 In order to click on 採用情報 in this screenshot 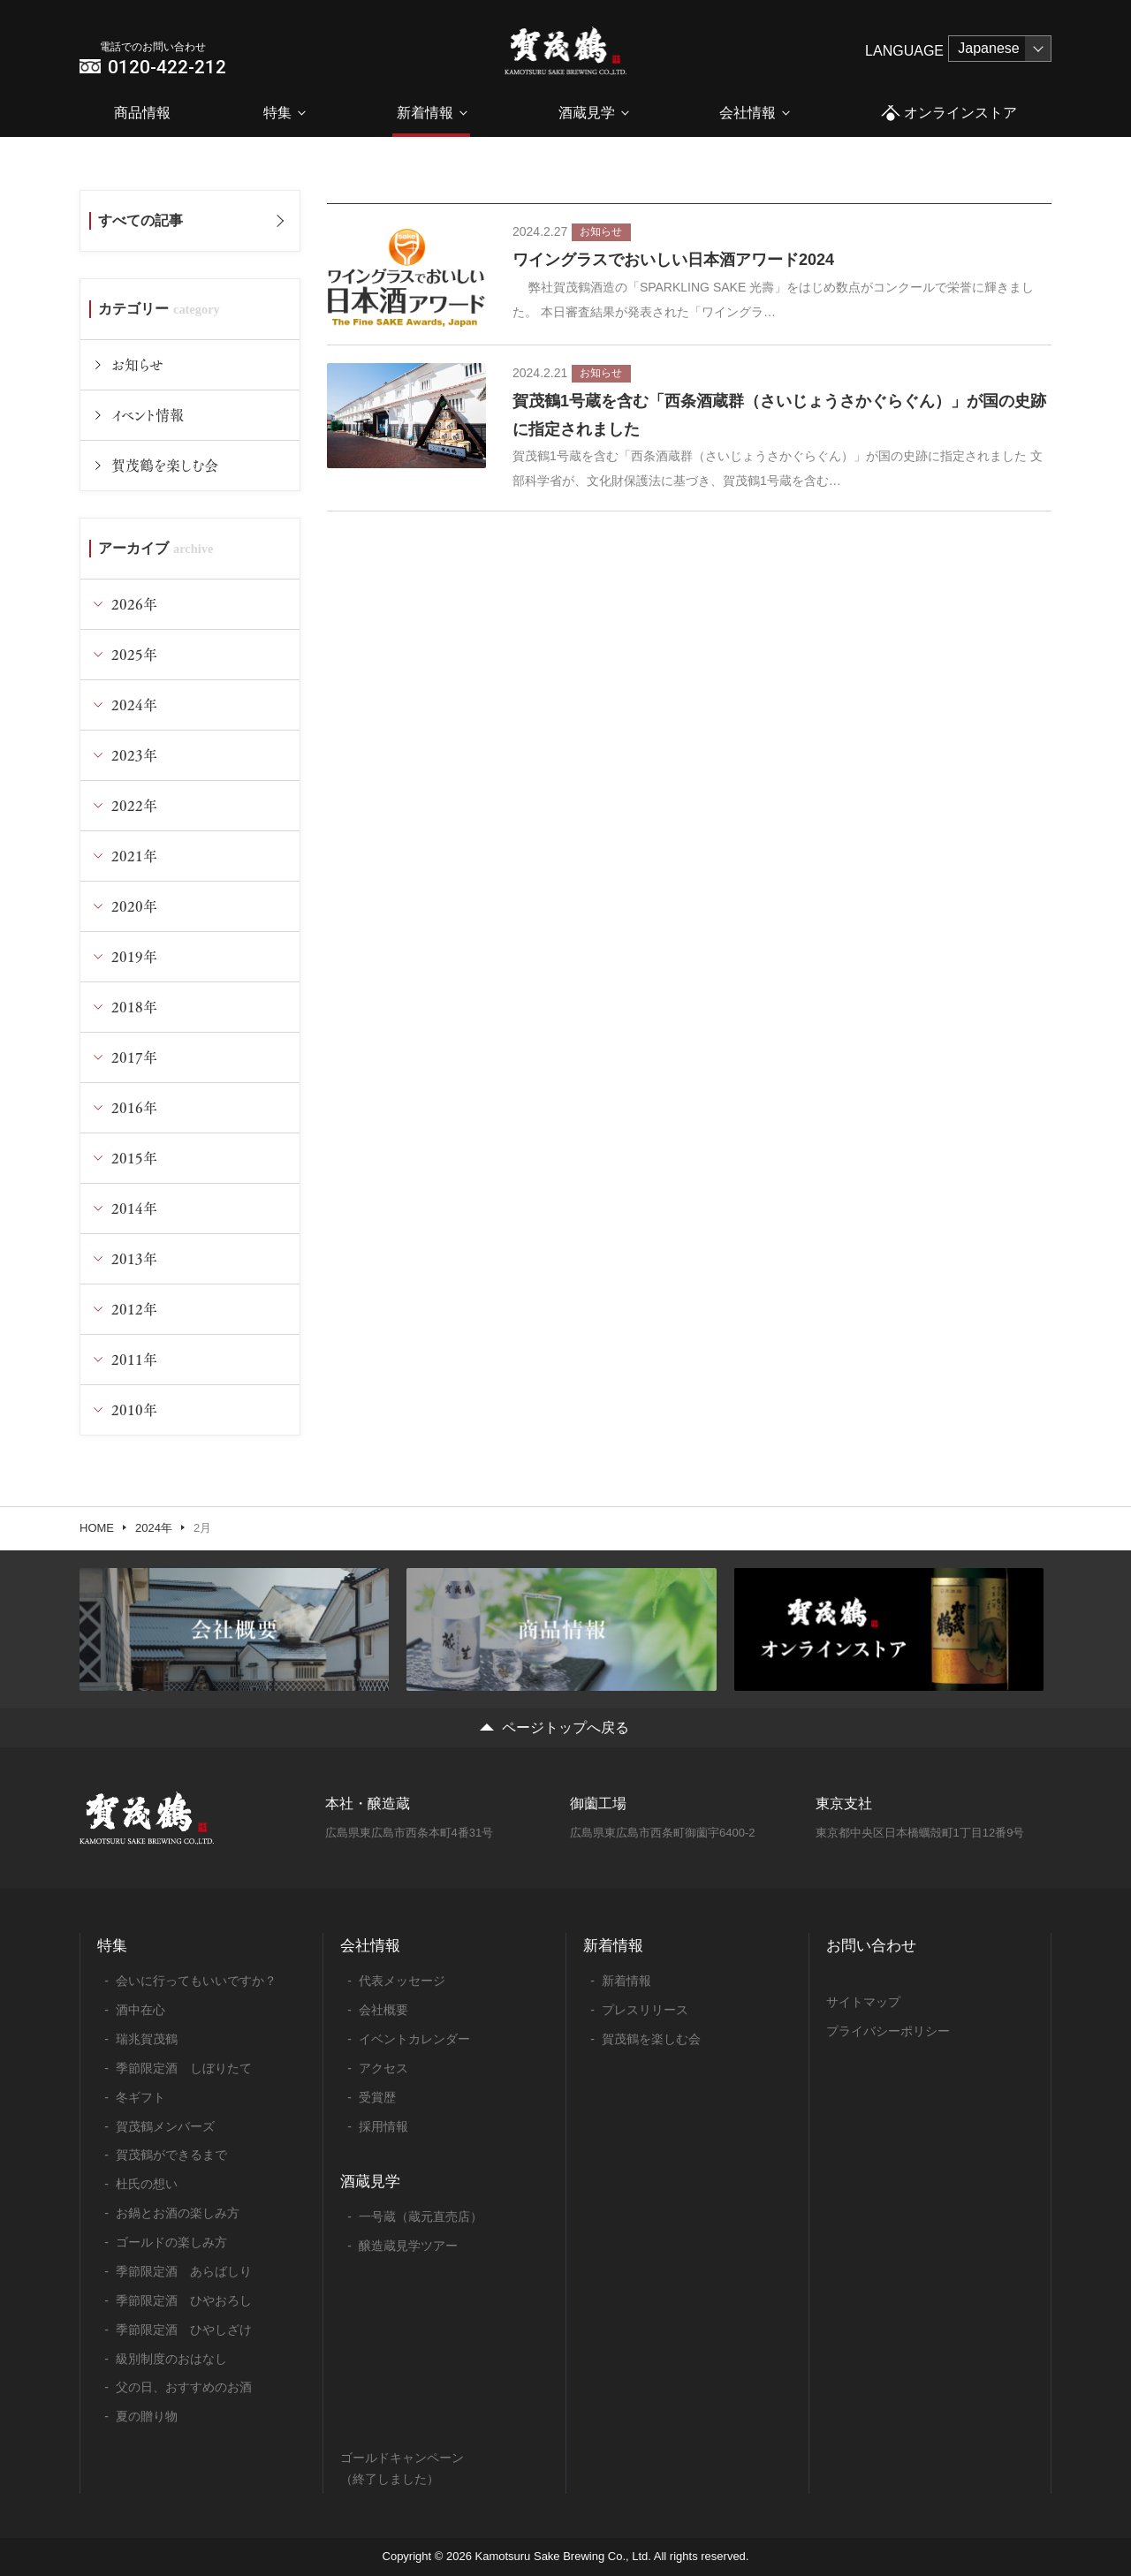, I will do `click(383, 2126)`.